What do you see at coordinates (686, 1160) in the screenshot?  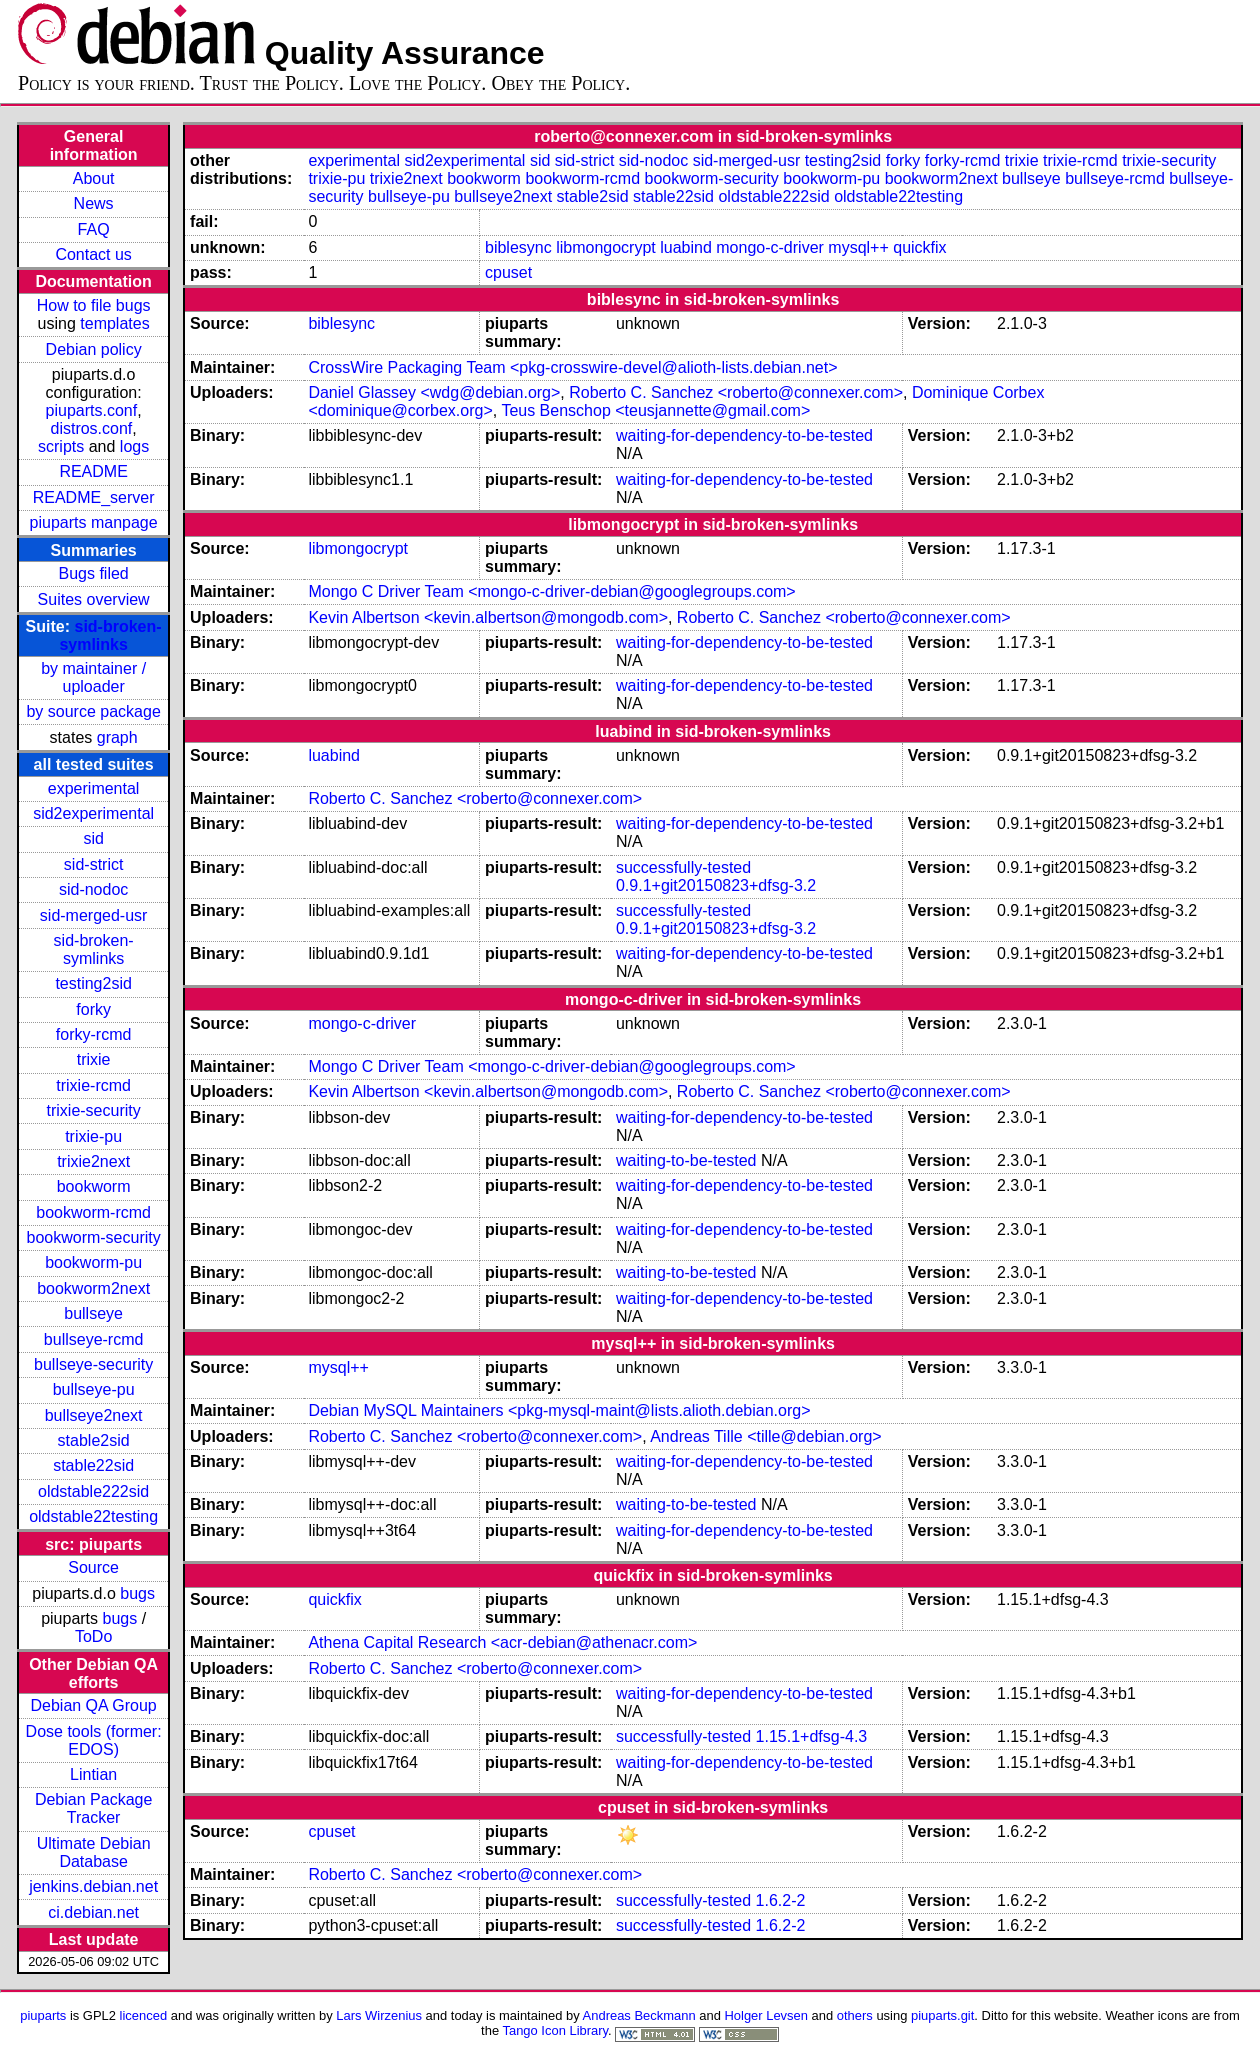 I see `waiting-to-be-tested` at bounding box center [686, 1160].